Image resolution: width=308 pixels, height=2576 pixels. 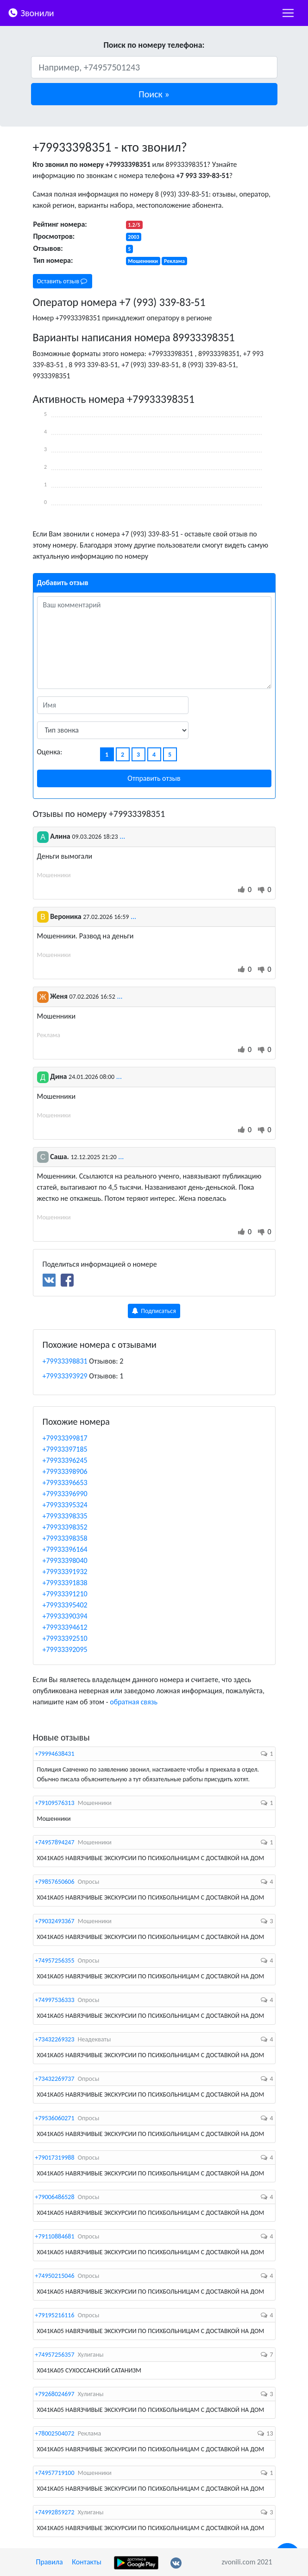 I want to click on Звонили, so click(x=30, y=12).